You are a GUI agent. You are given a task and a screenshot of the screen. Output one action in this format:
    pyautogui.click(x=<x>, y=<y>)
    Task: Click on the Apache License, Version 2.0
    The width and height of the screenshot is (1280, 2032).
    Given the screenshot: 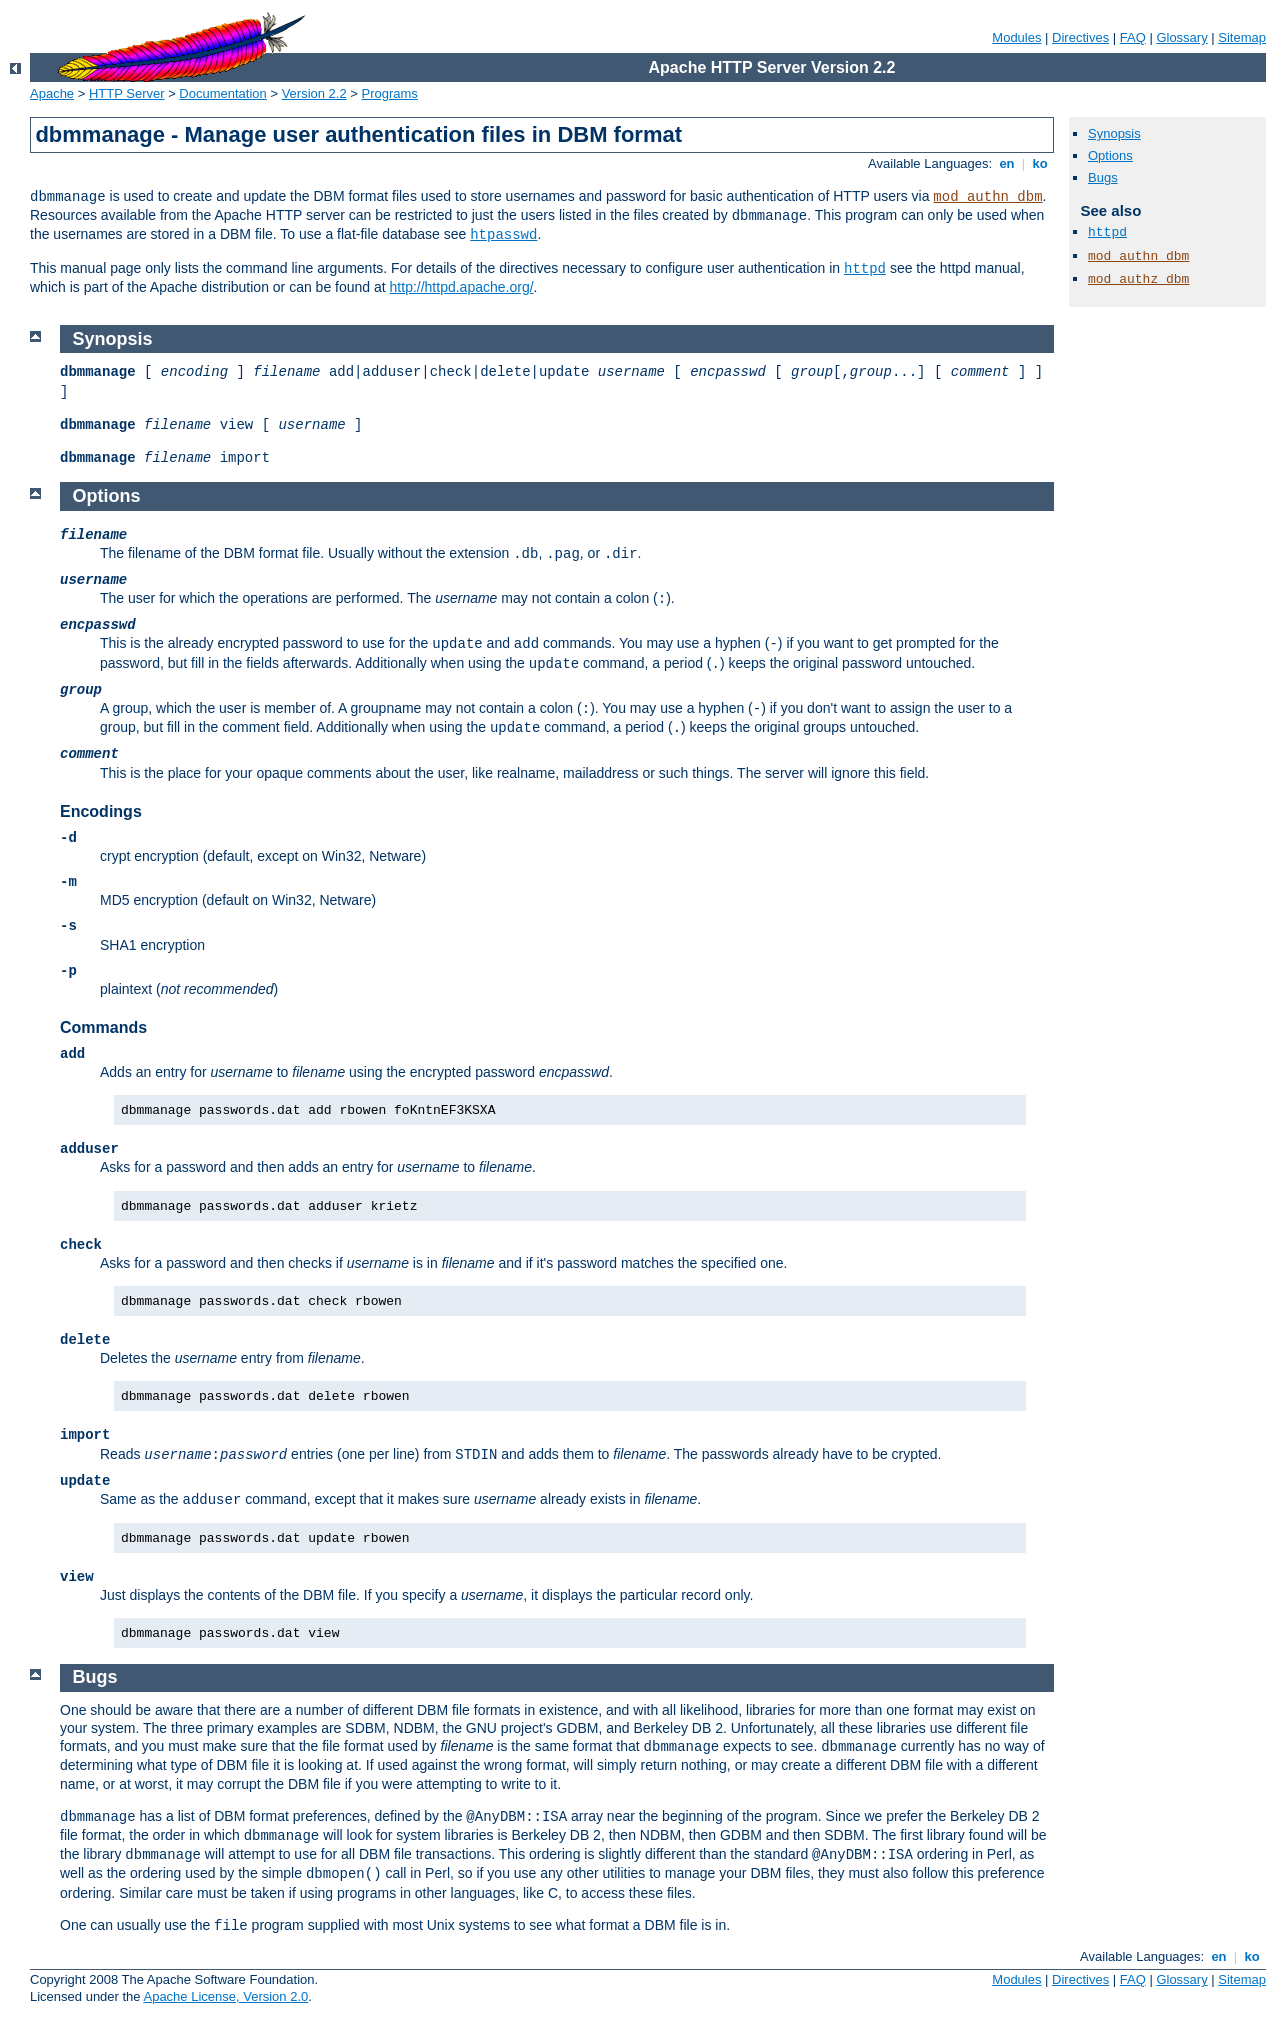 What is the action you would take?
    pyautogui.click(x=225, y=1996)
    